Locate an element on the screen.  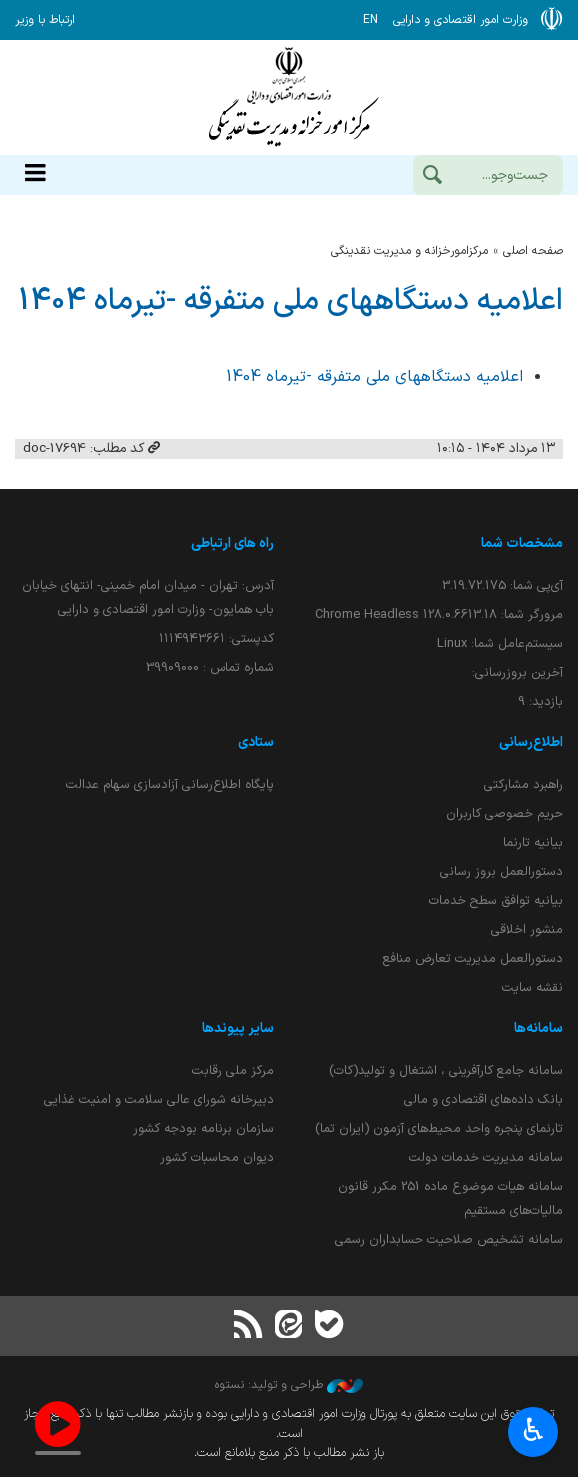
آی‌پی شما: is located at coordinates (502, 585).